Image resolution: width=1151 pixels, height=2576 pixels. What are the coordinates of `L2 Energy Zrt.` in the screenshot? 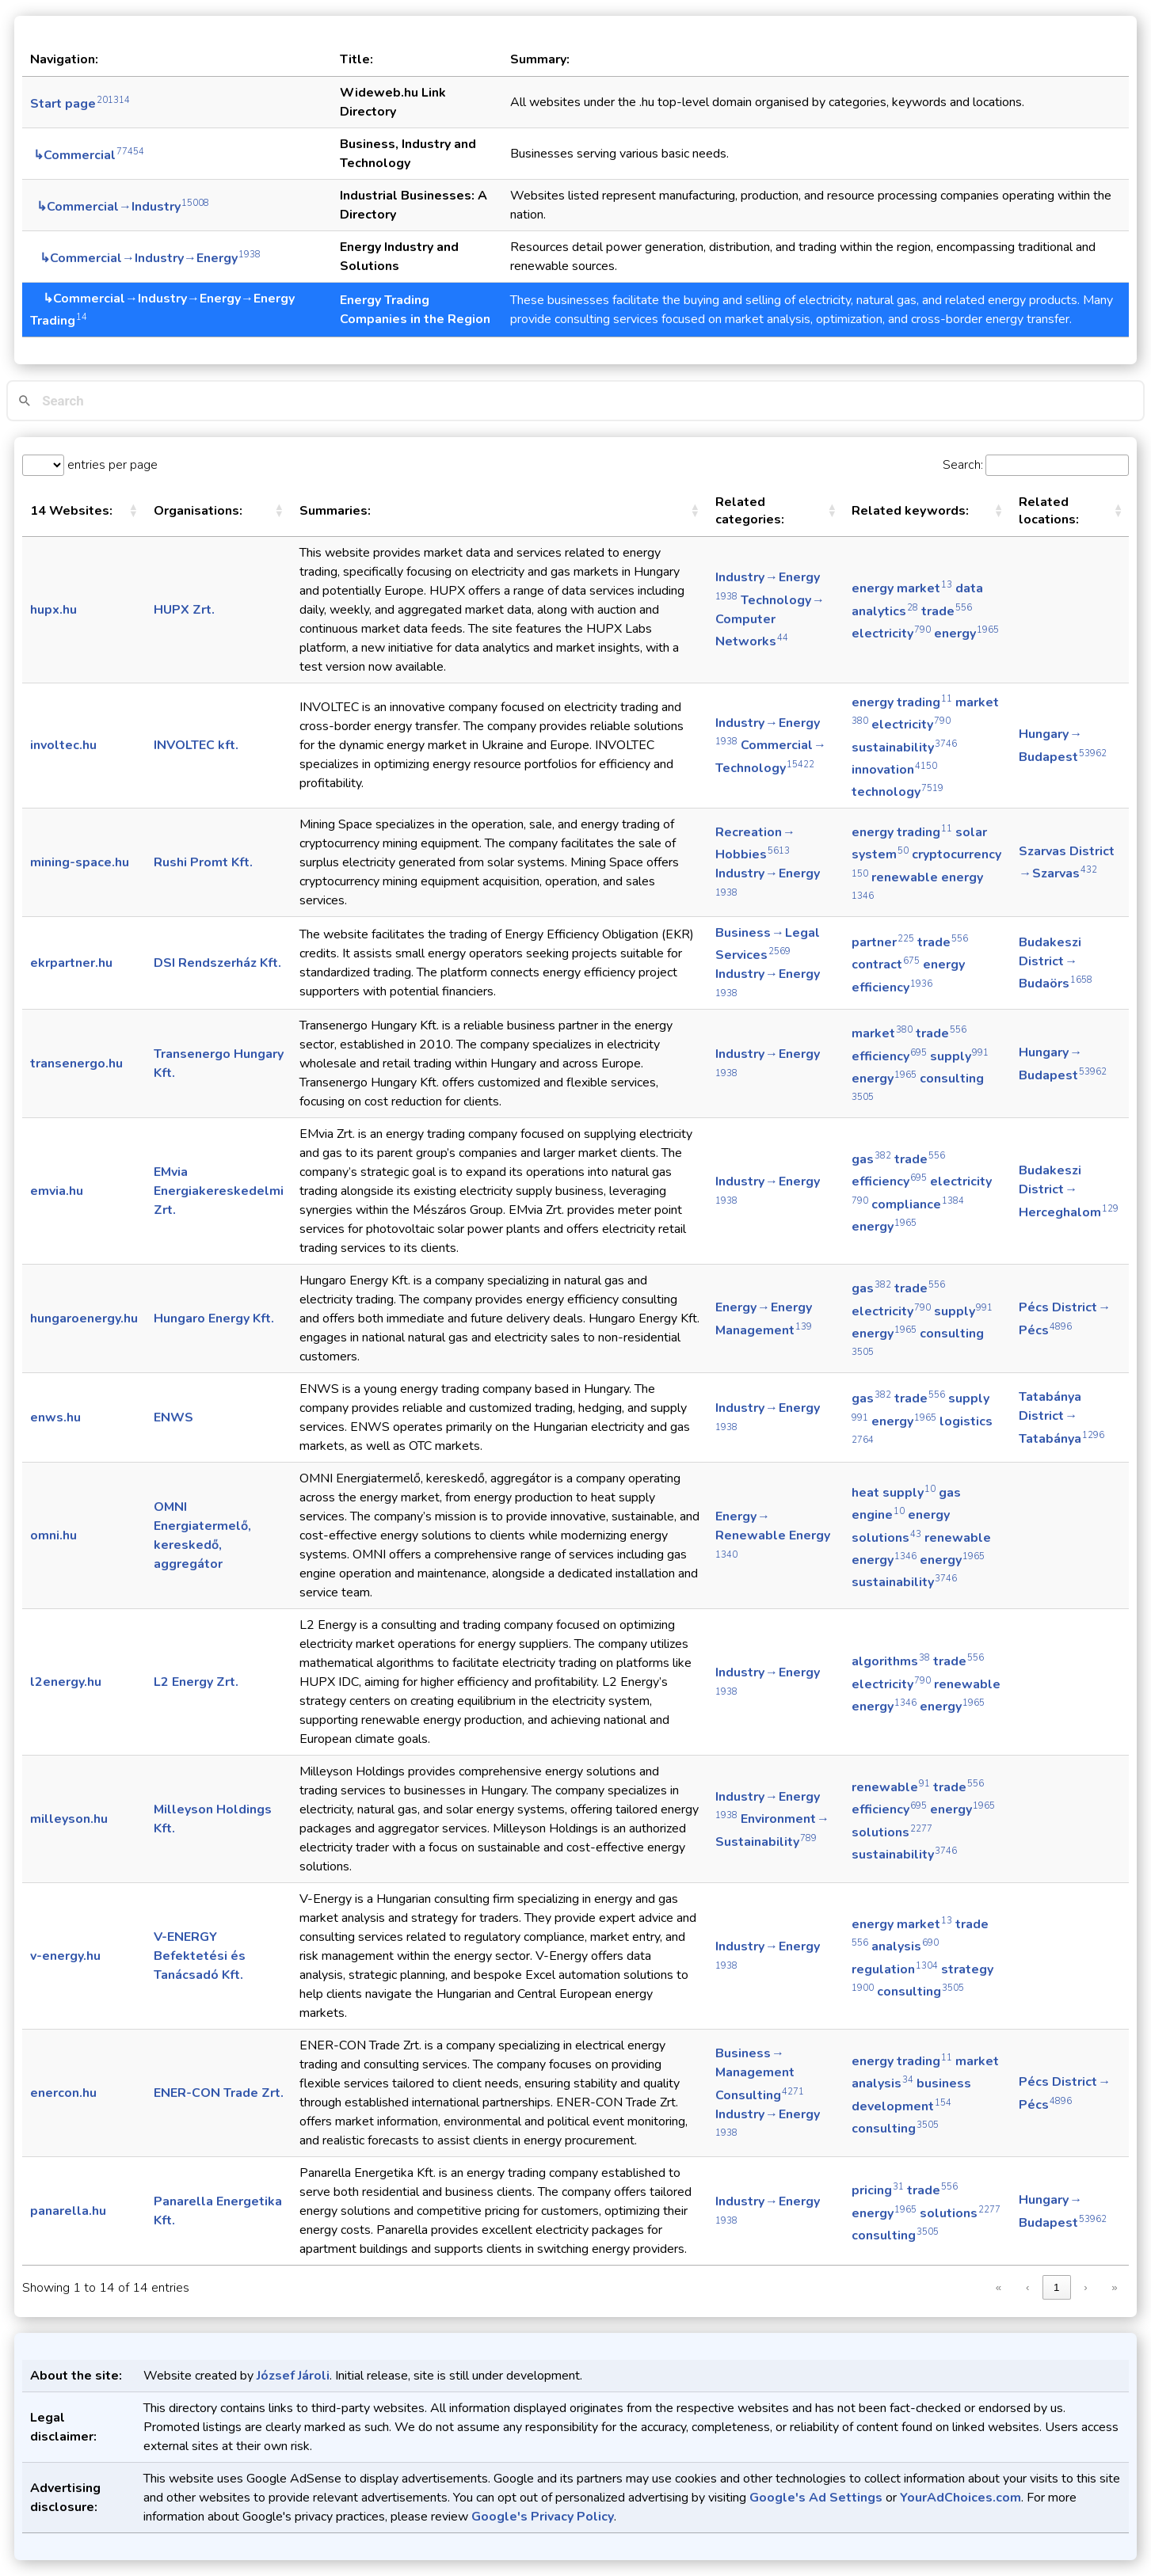 It's located at (196, 1682).